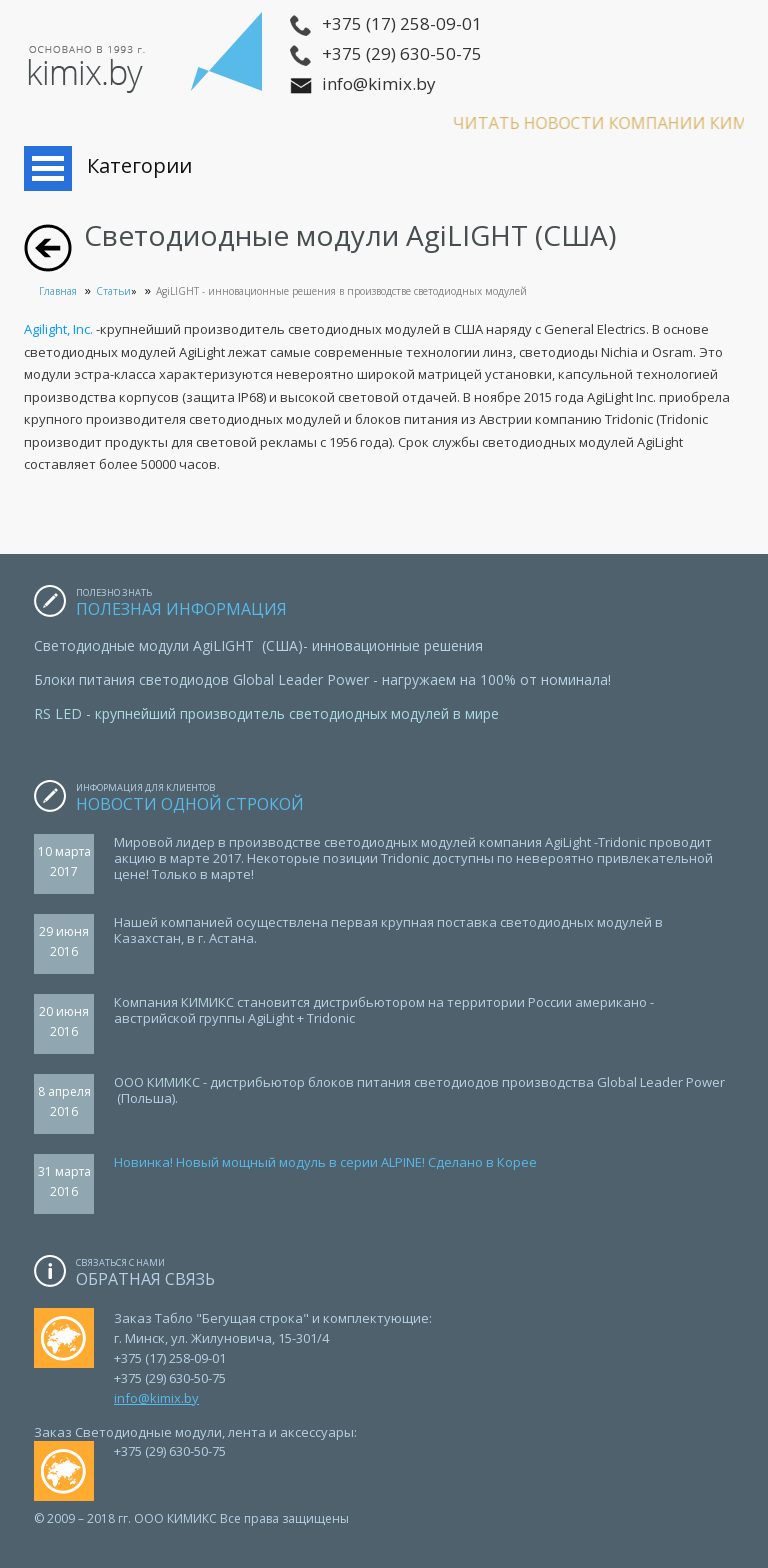 This screenshot has height=1568, width=768. I want to click on Главная, so click(58, 291).